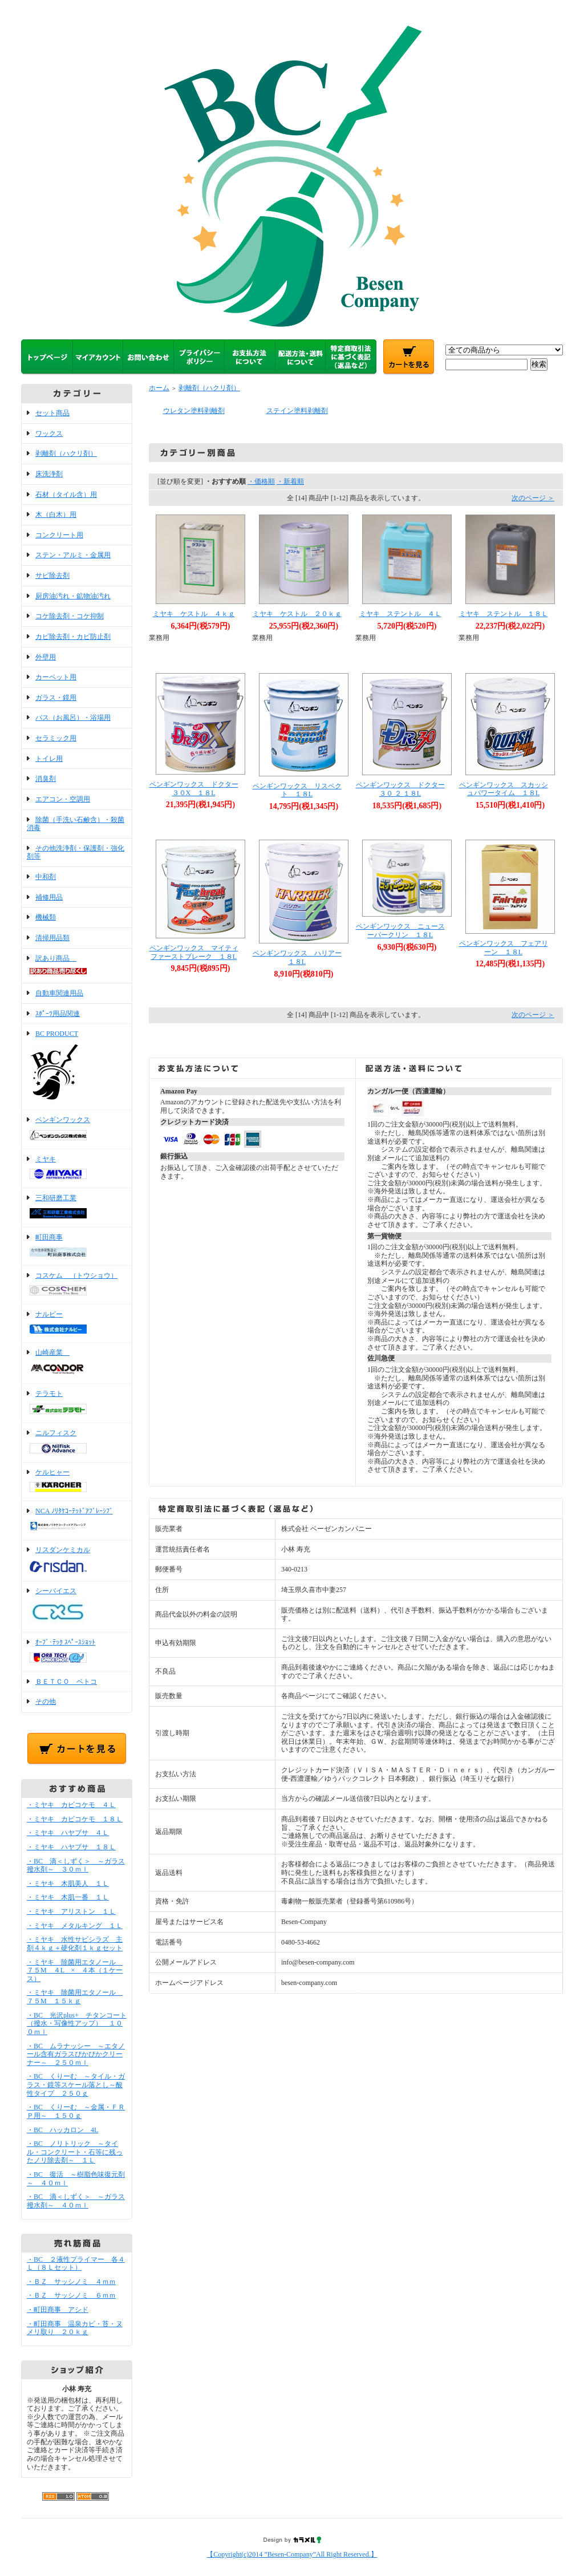 The height and width of the screenshot is (2576, 584). What do you see at coordinates (77, 1246) in the screenshot?
I see `町田商事` at bounding box center [77, 1246].